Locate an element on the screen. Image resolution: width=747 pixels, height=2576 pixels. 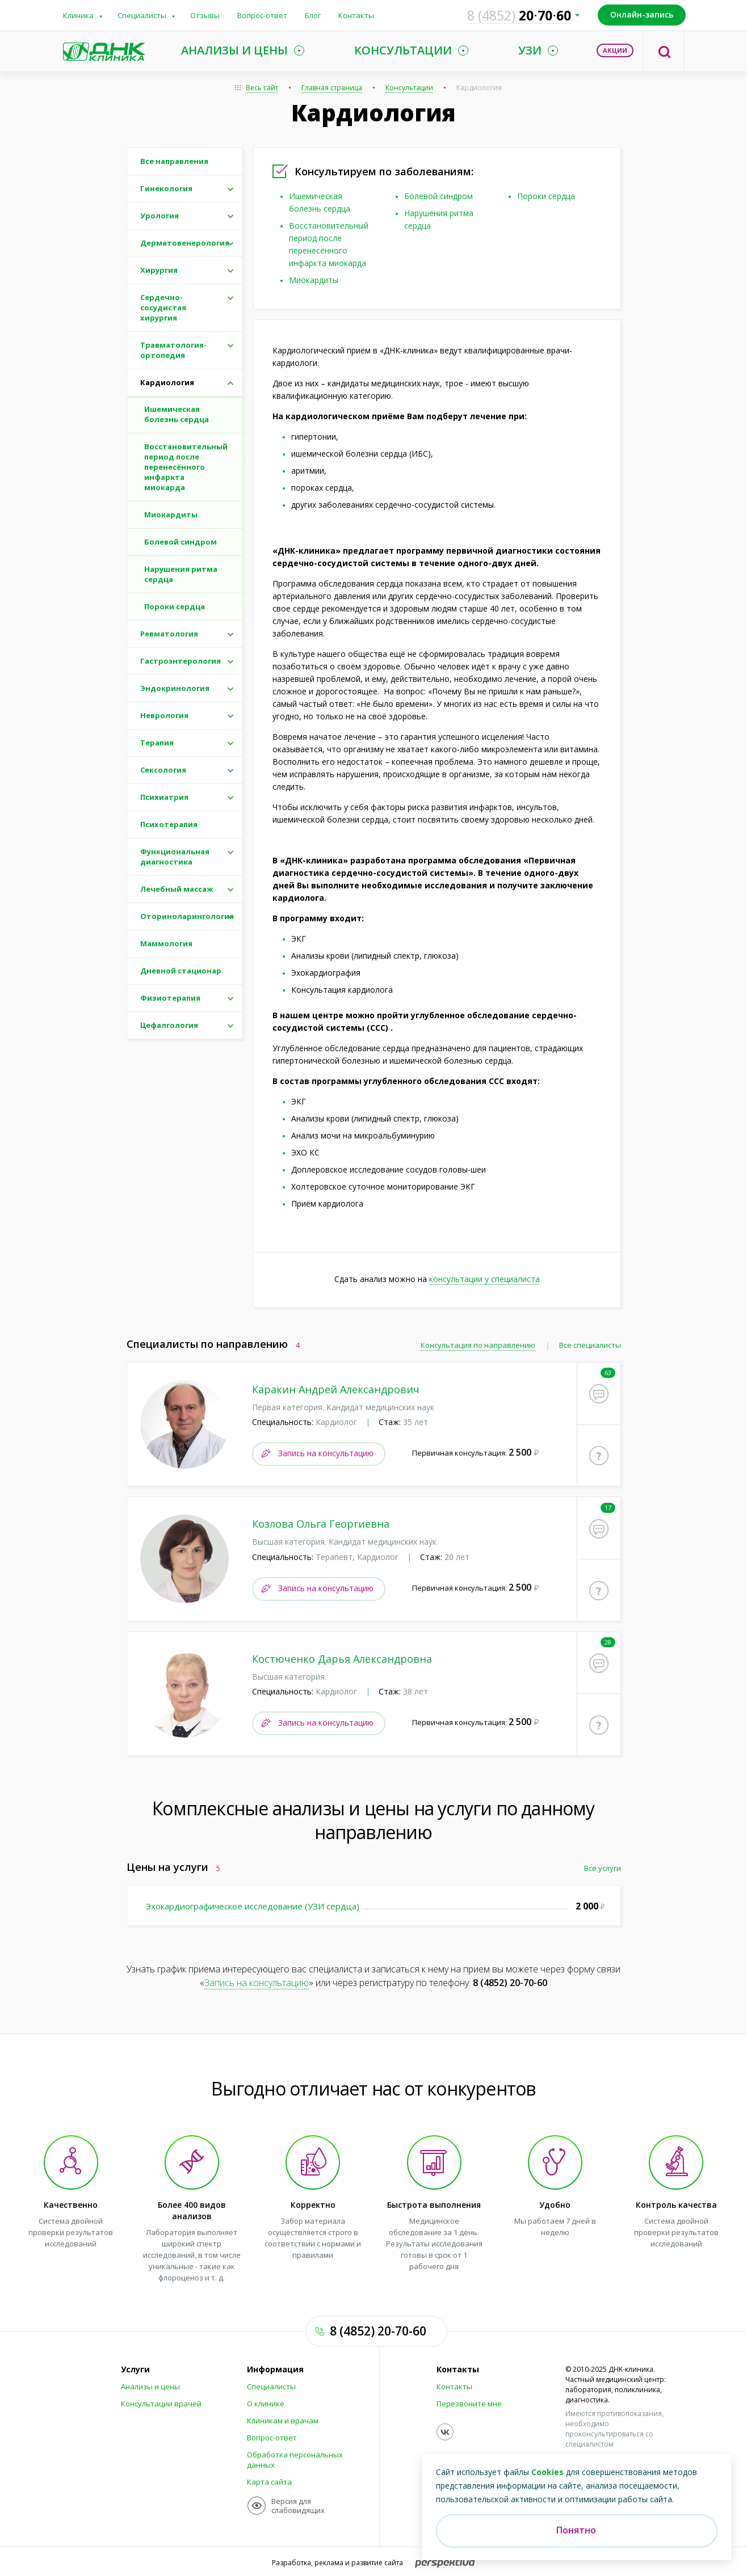
Консультации врачей is located at coordinates (161, 2403).